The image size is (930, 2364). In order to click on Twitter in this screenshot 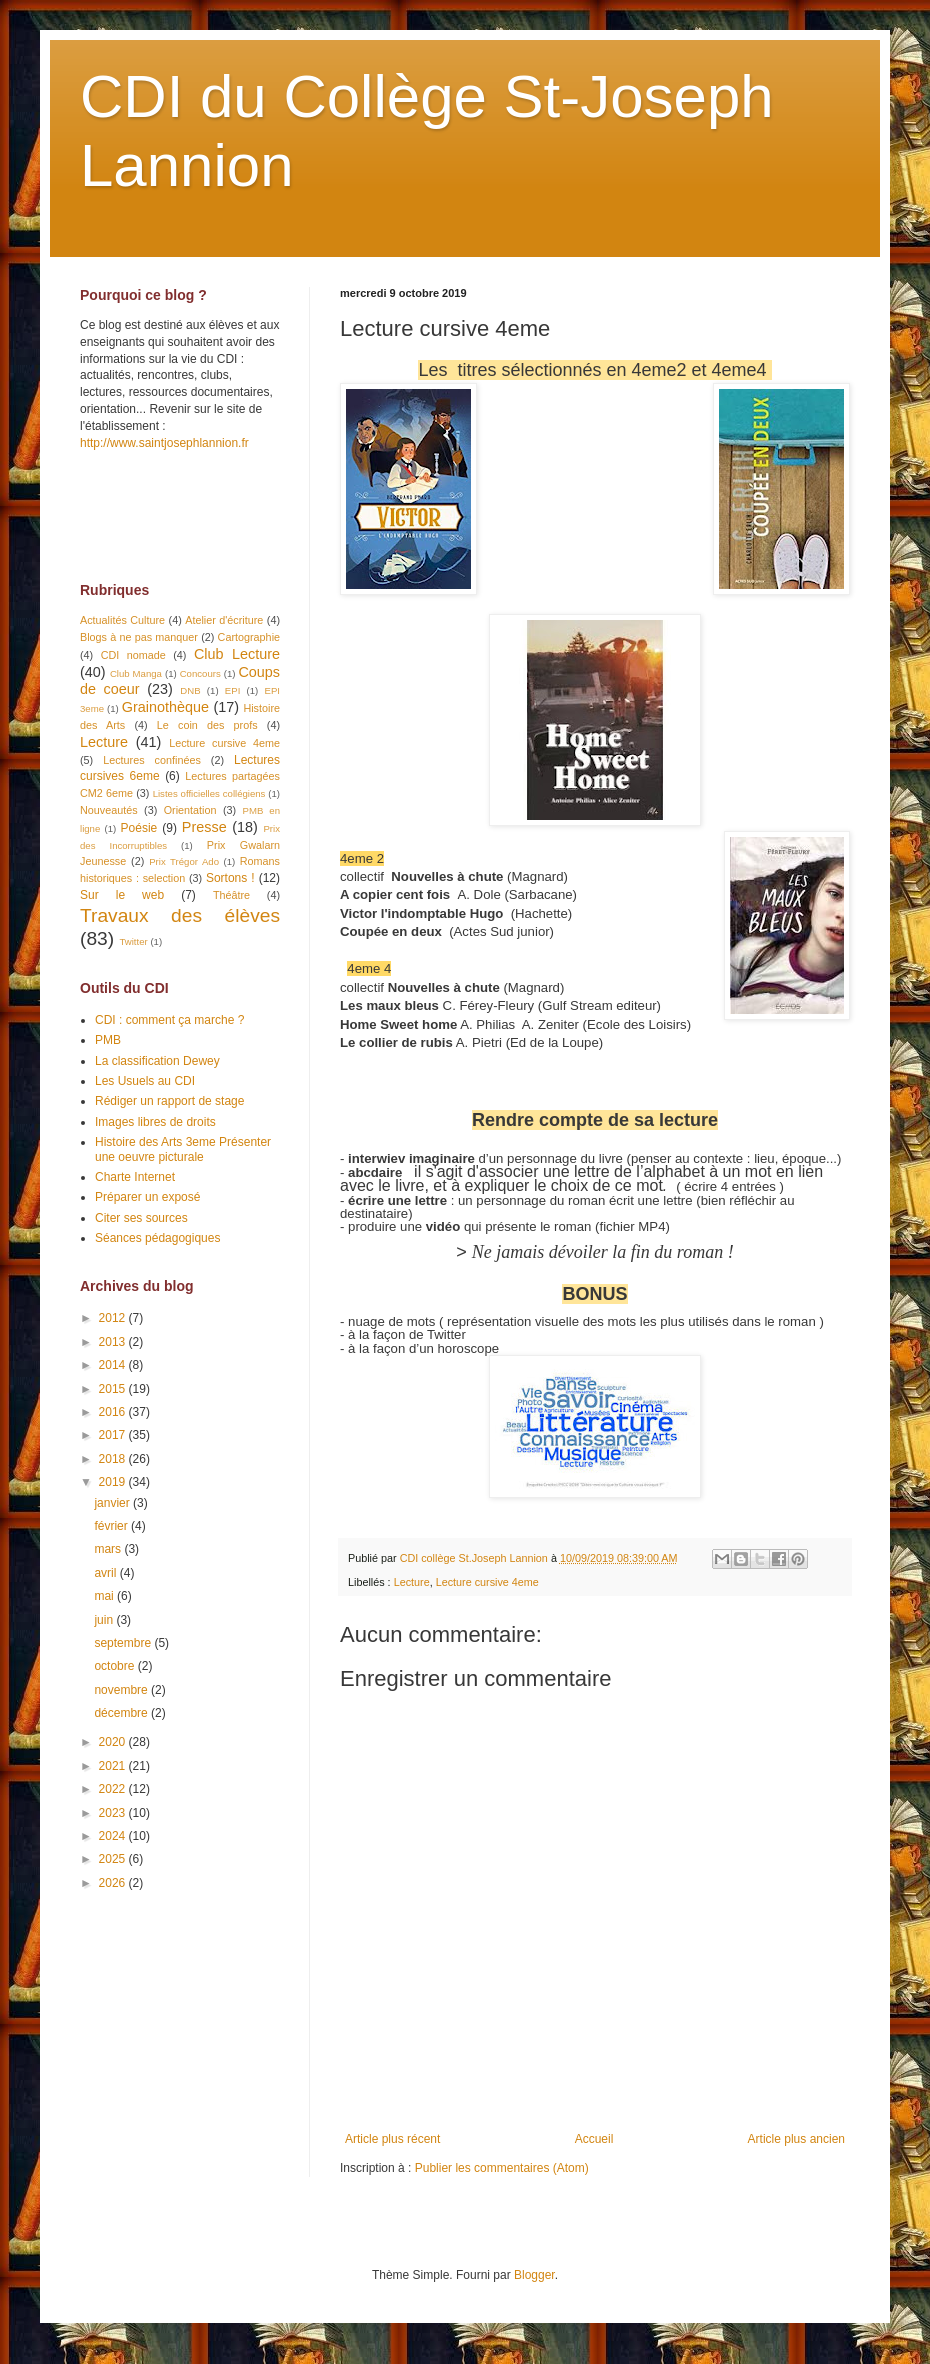, I will do `click(133, 941)`.